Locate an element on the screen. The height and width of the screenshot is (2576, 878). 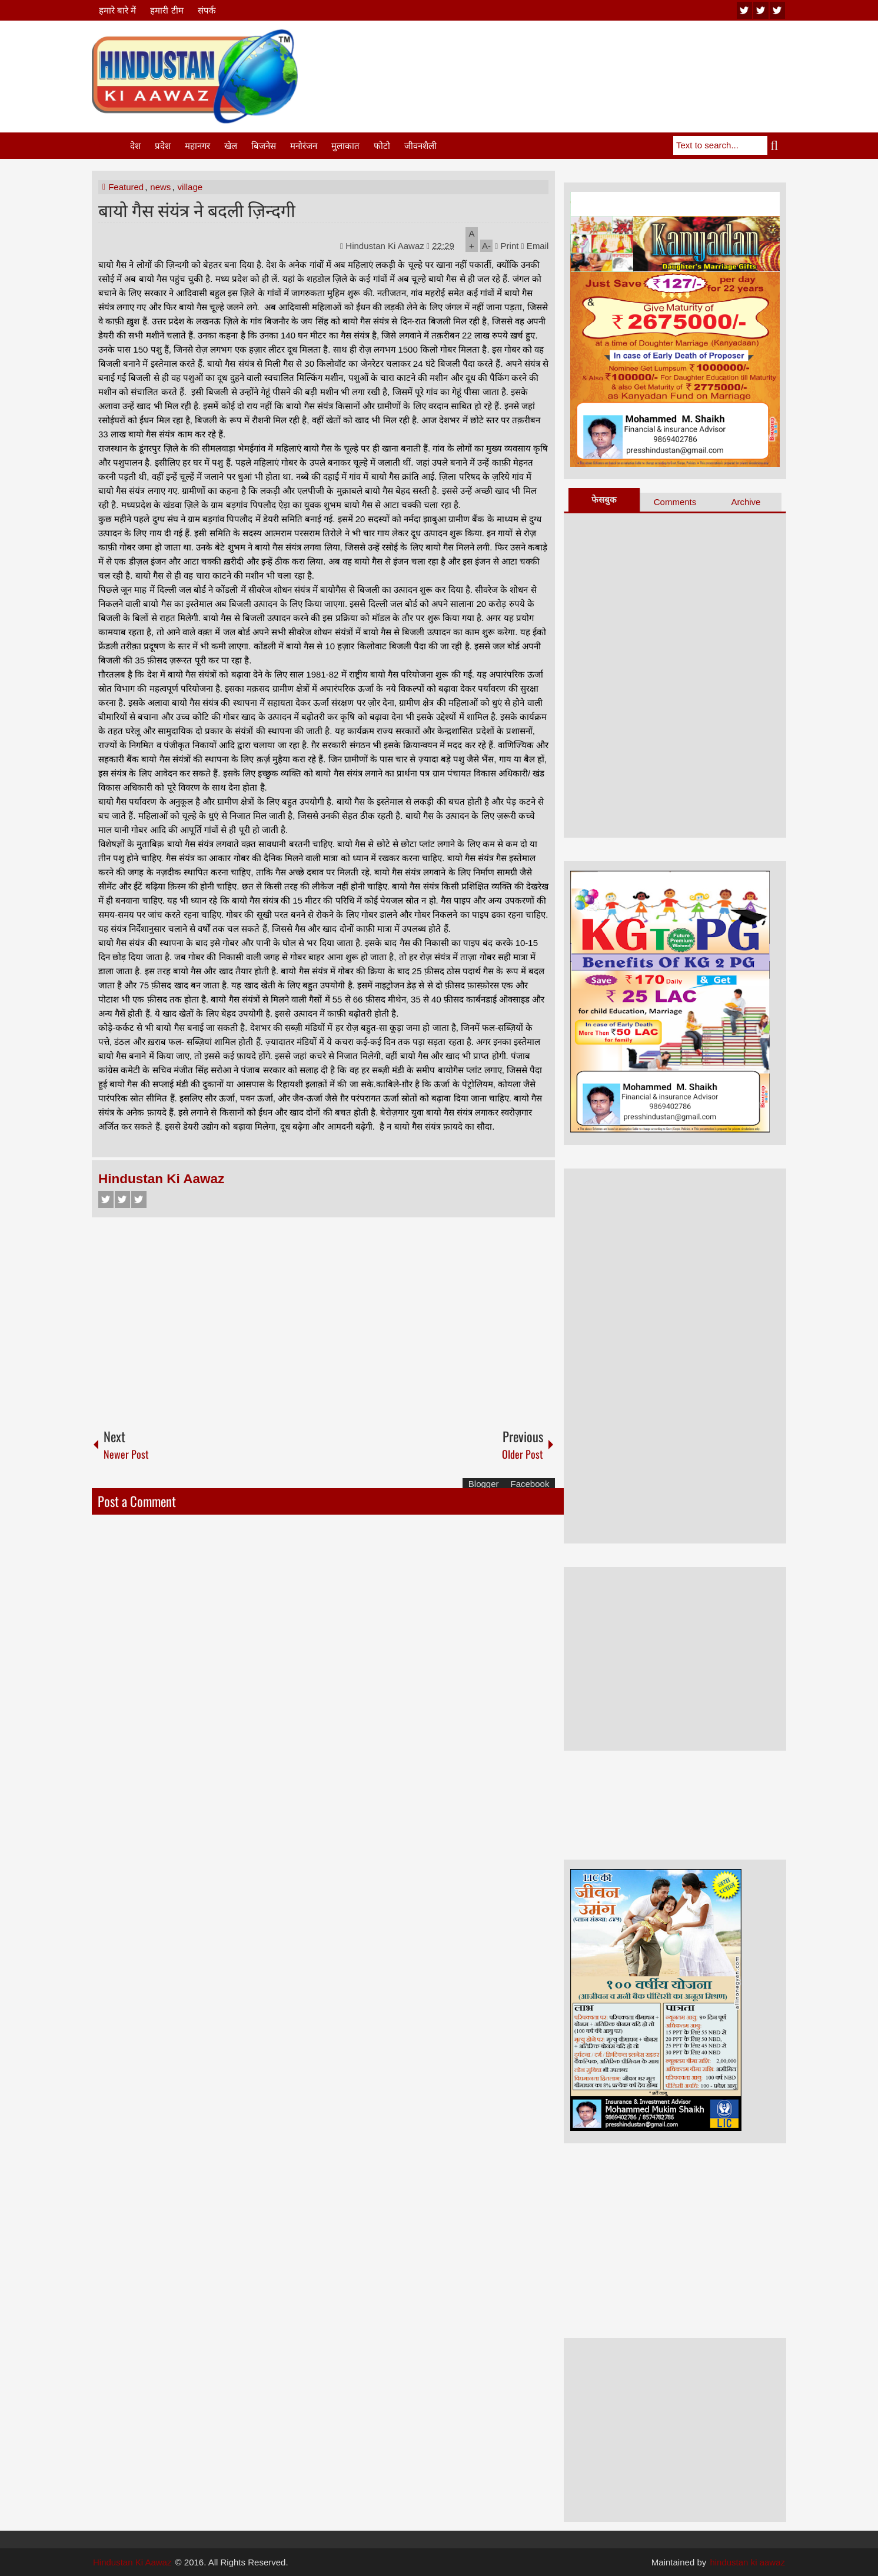
Blogger is located at coordinates (483, 1484).